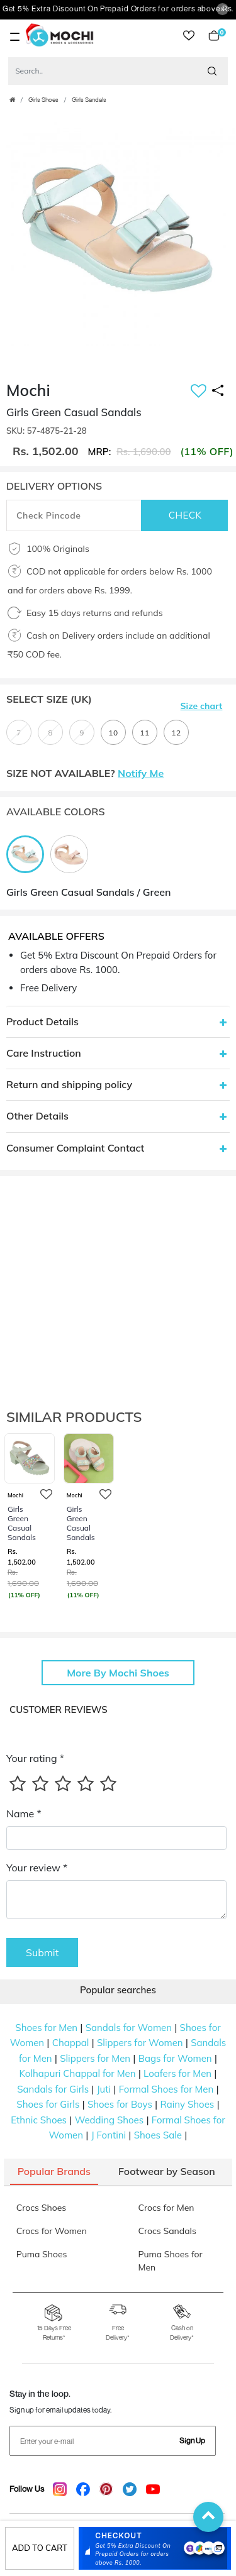 This screenshot has width=236, height=2576. I want to click on Kolhapuri Chappal for Men, so click(78, 2073).